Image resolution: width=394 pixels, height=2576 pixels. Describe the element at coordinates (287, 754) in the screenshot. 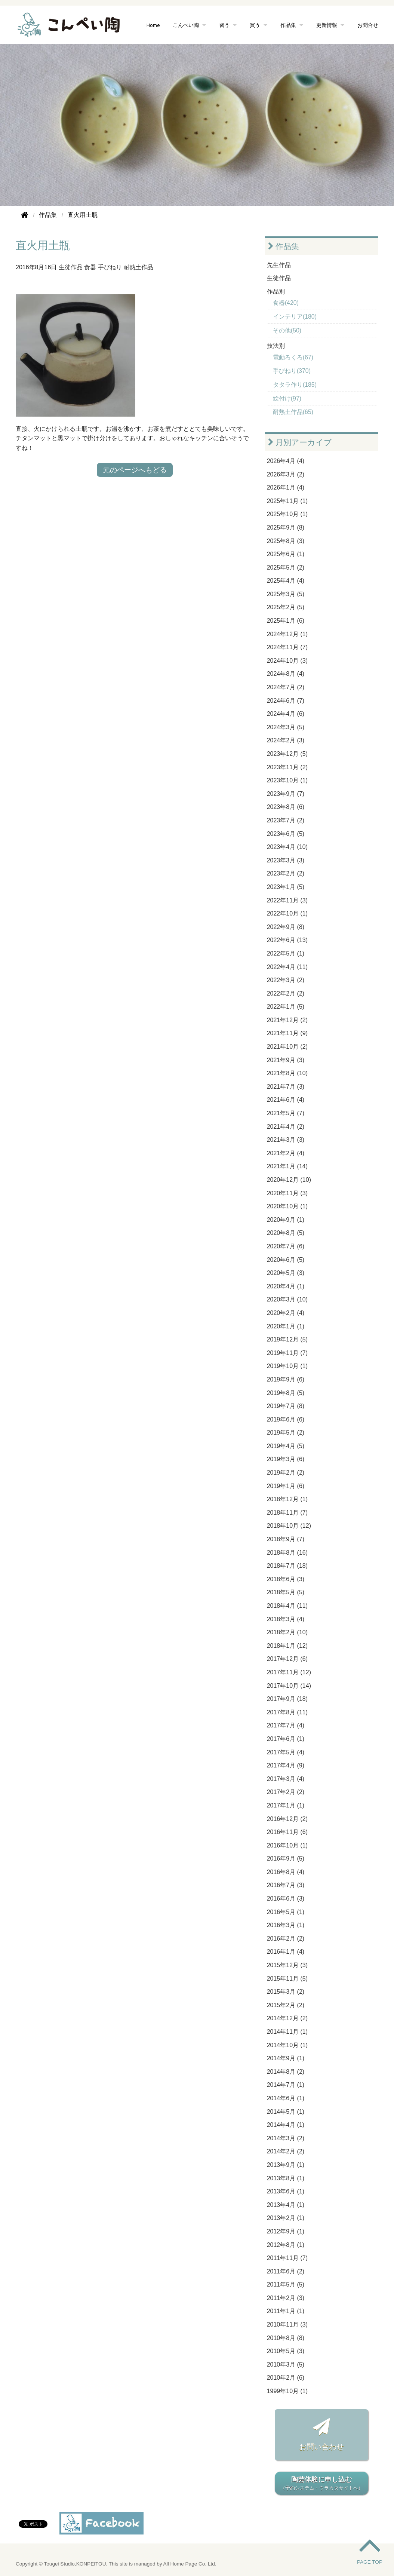

I see `2023年12月 (5)` at that location.